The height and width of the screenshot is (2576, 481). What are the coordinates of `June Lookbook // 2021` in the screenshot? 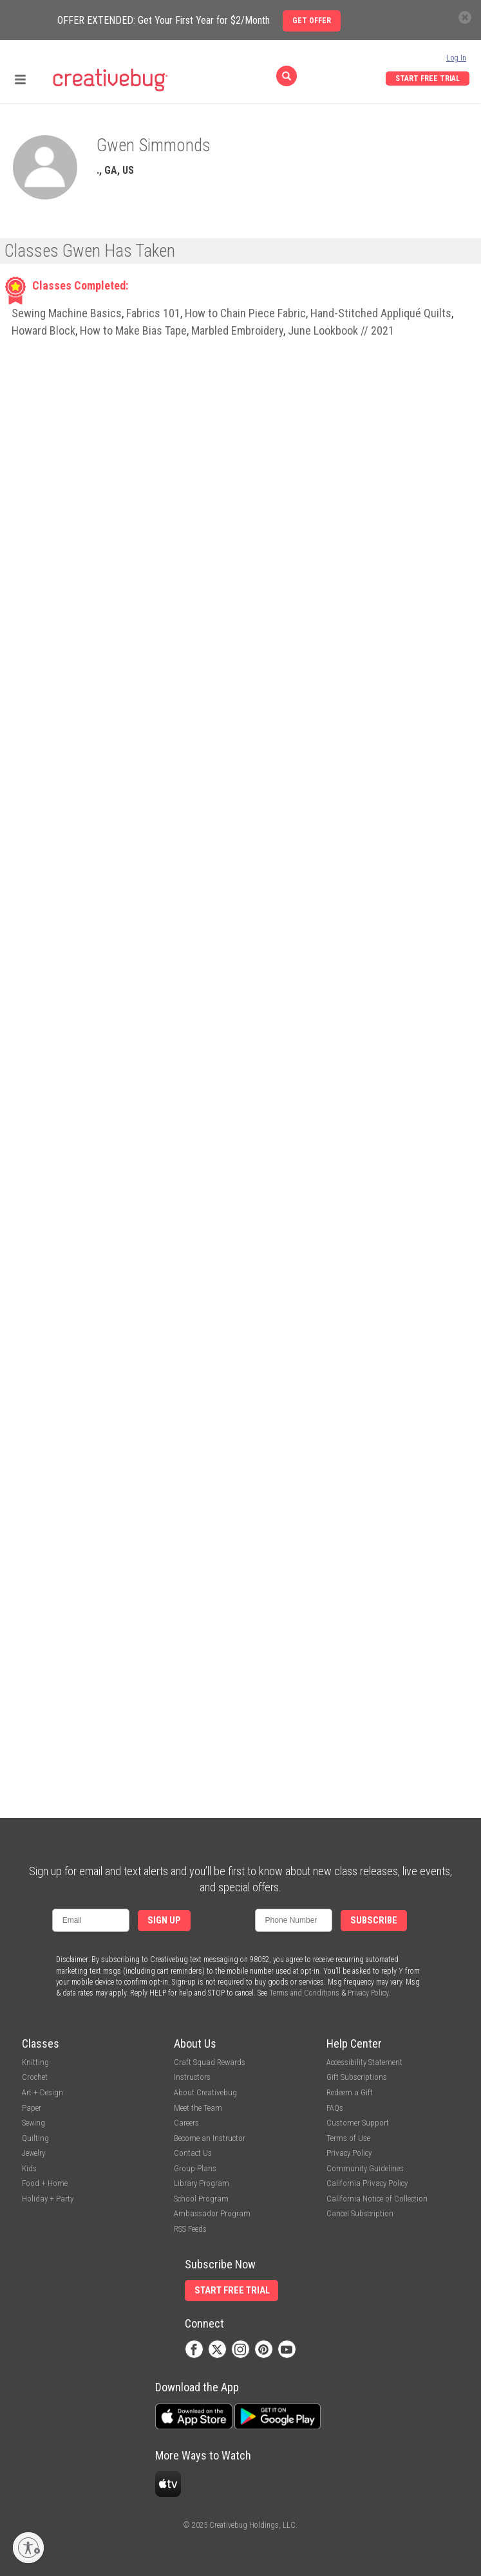 It's located at (341, 330).